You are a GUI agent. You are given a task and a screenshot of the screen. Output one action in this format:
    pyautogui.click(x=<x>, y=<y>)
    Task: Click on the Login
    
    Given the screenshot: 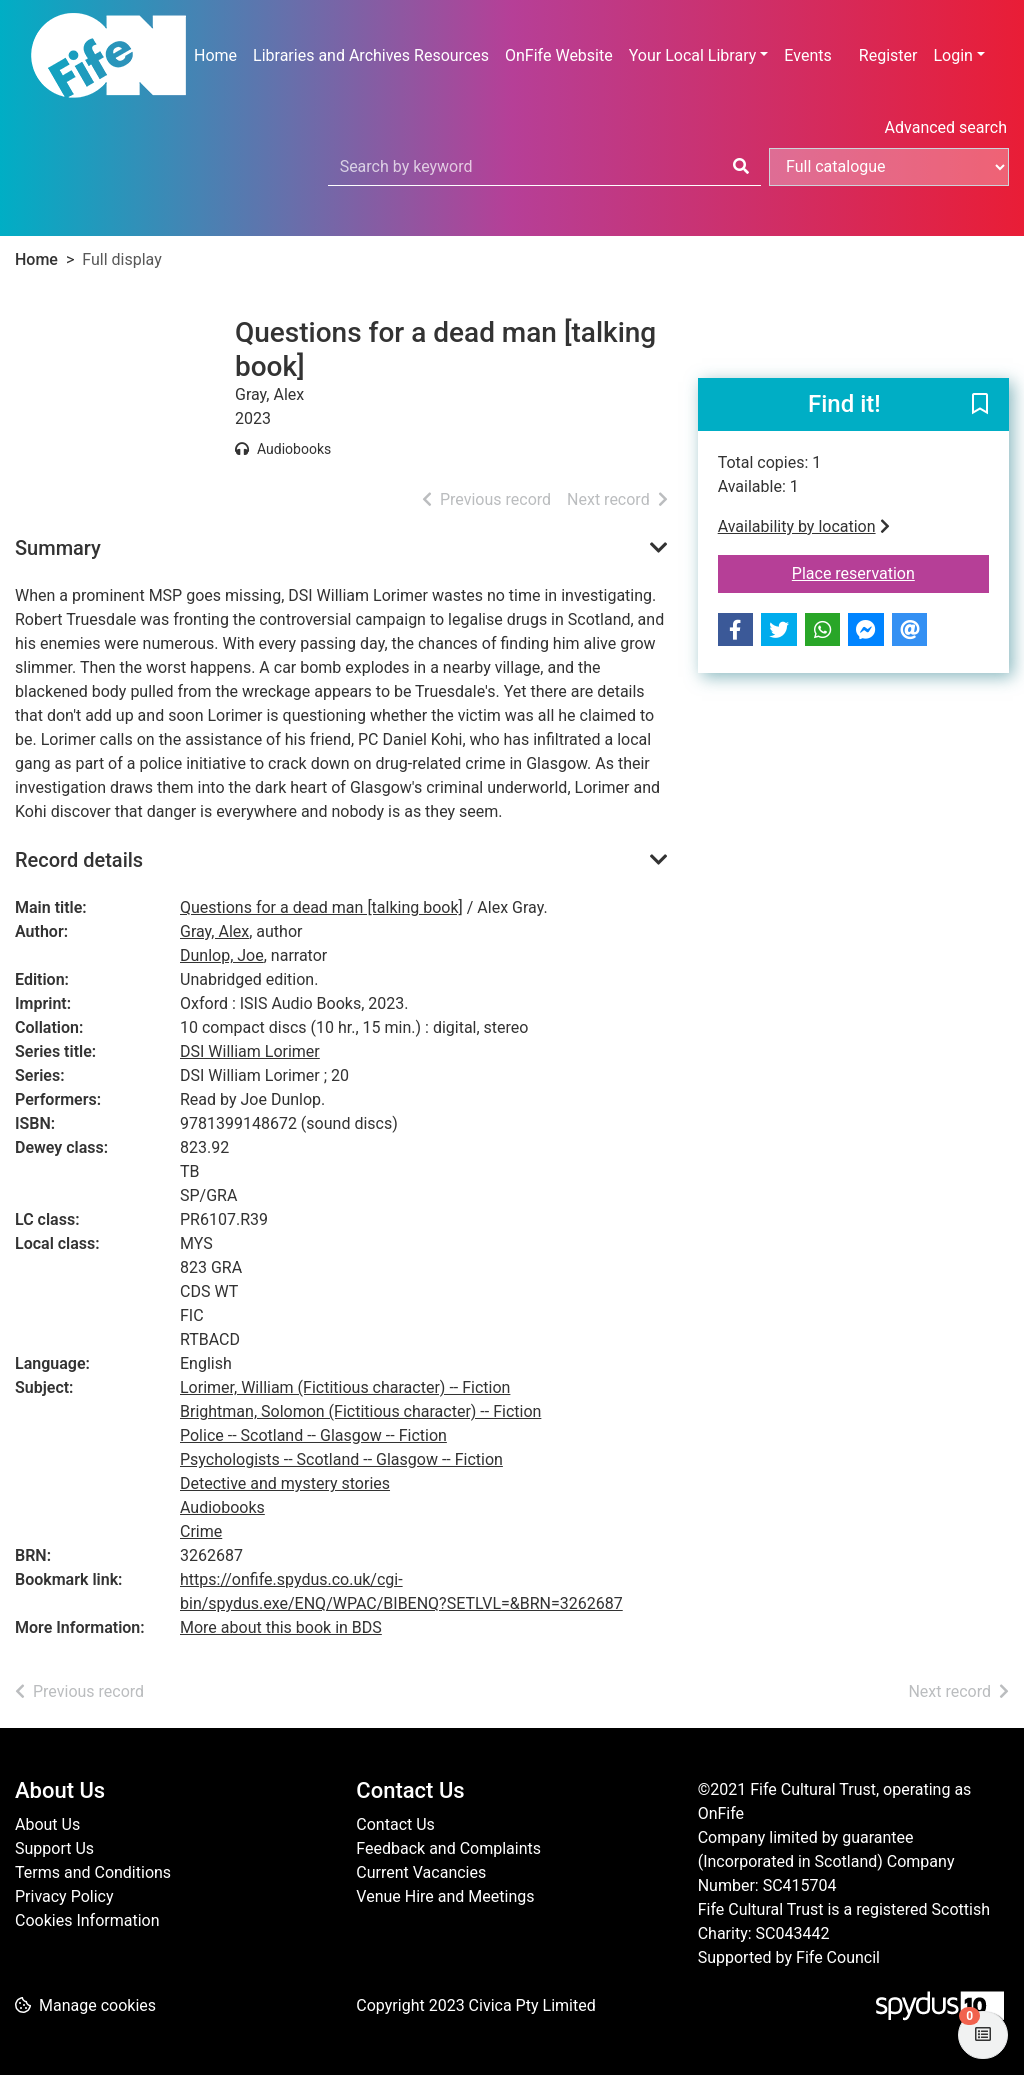 What is the action you would take?
    pyautogui.click(x=952, y=55)
    